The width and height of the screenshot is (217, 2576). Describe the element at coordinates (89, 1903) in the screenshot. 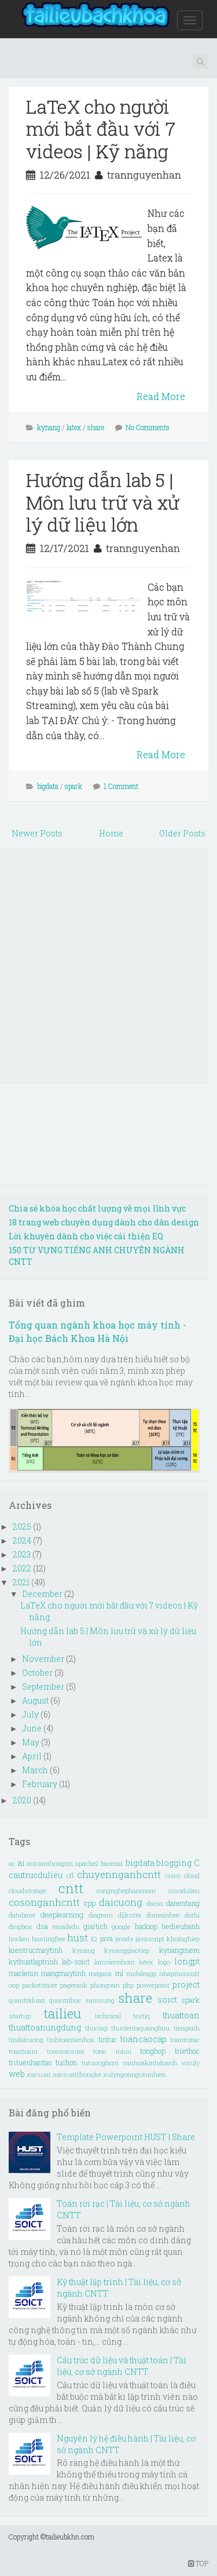

I see `cpp` at that location.